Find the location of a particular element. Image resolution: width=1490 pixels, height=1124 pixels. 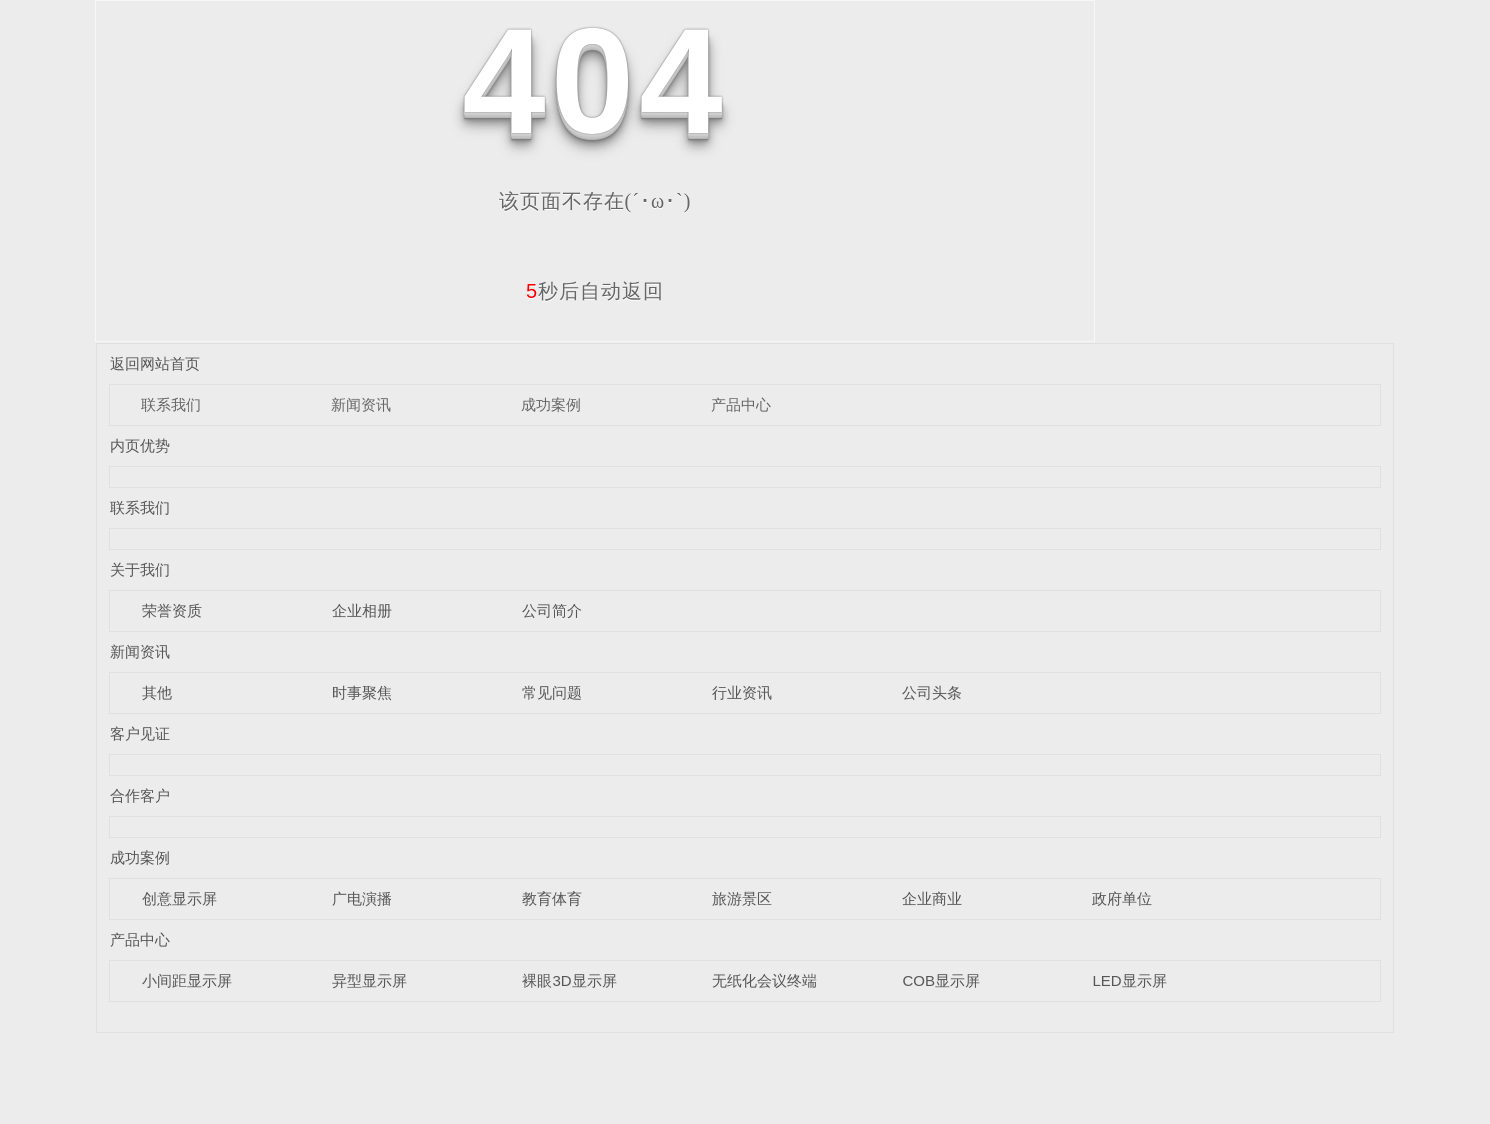

时事聚焦 is located at coordinates (362, 692).